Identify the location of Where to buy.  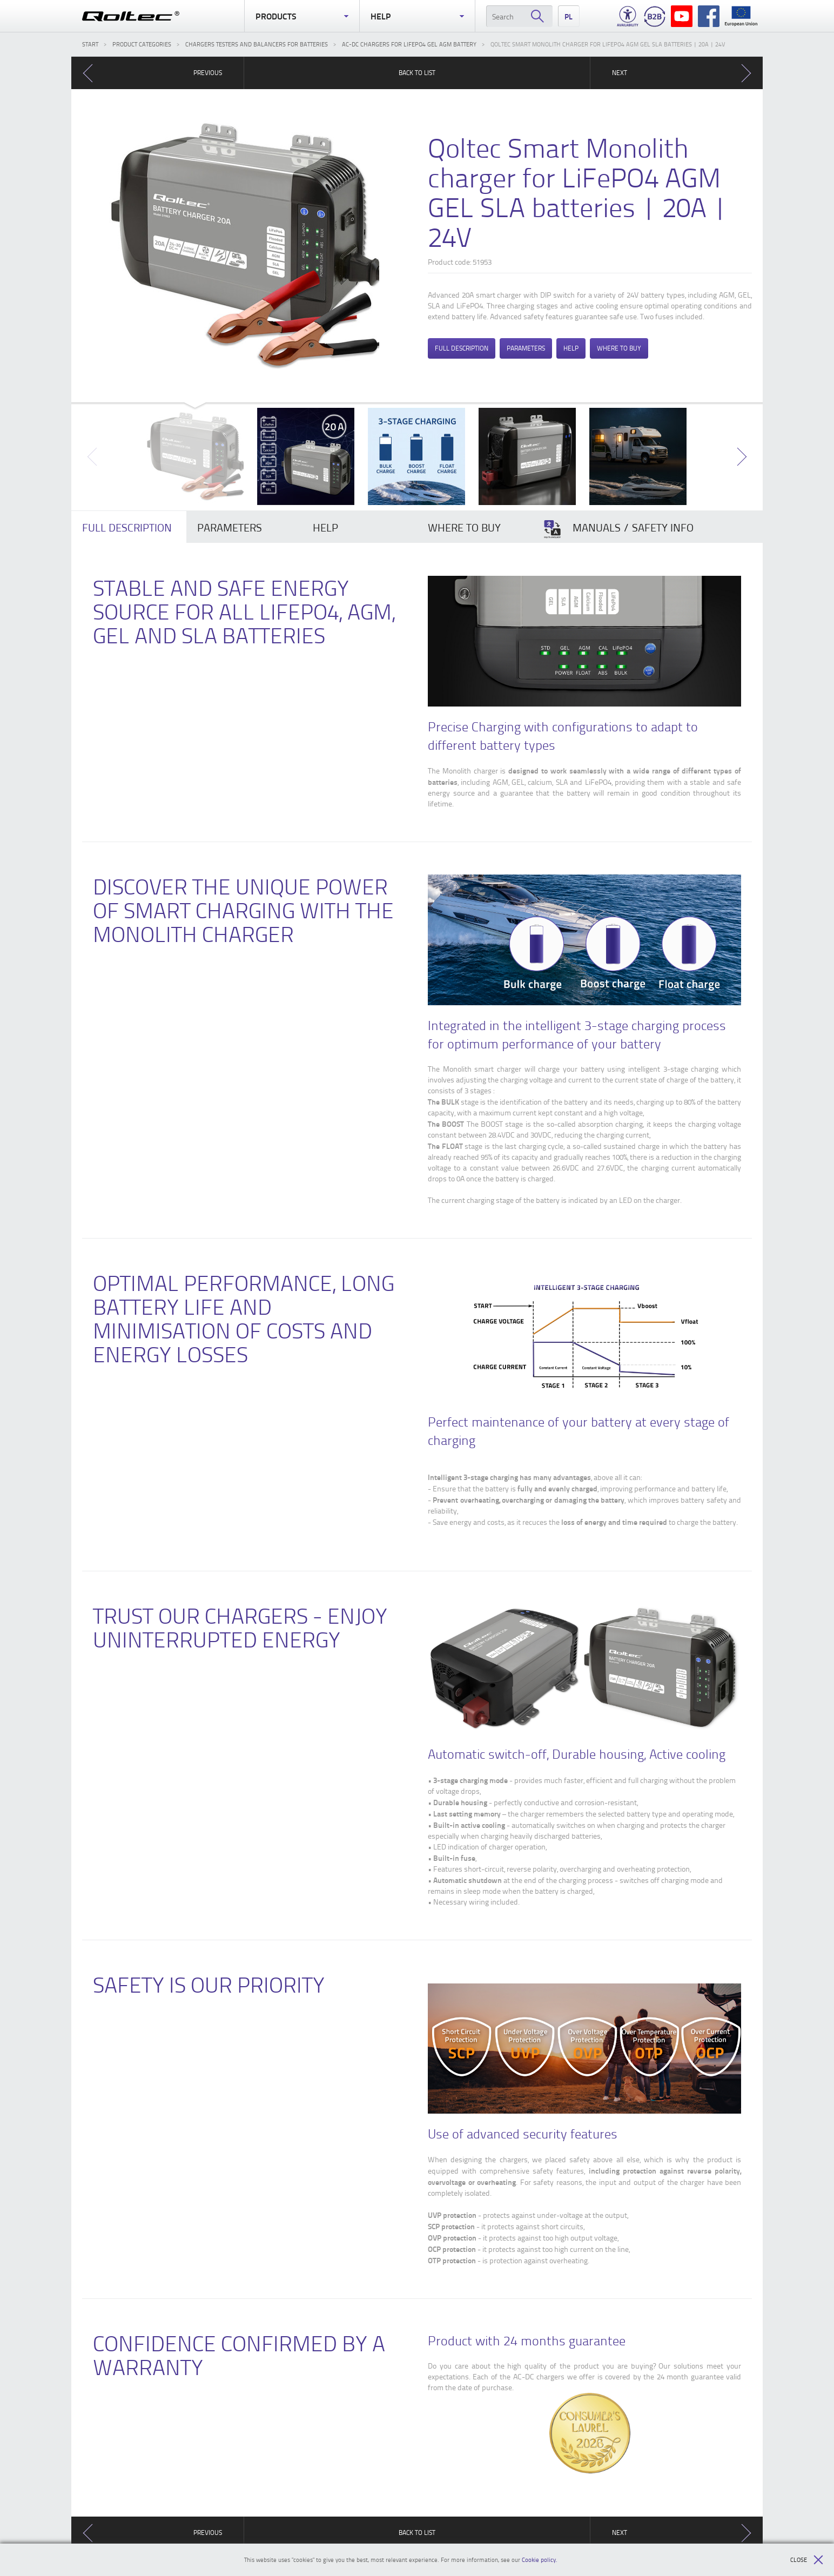
(619, 348).